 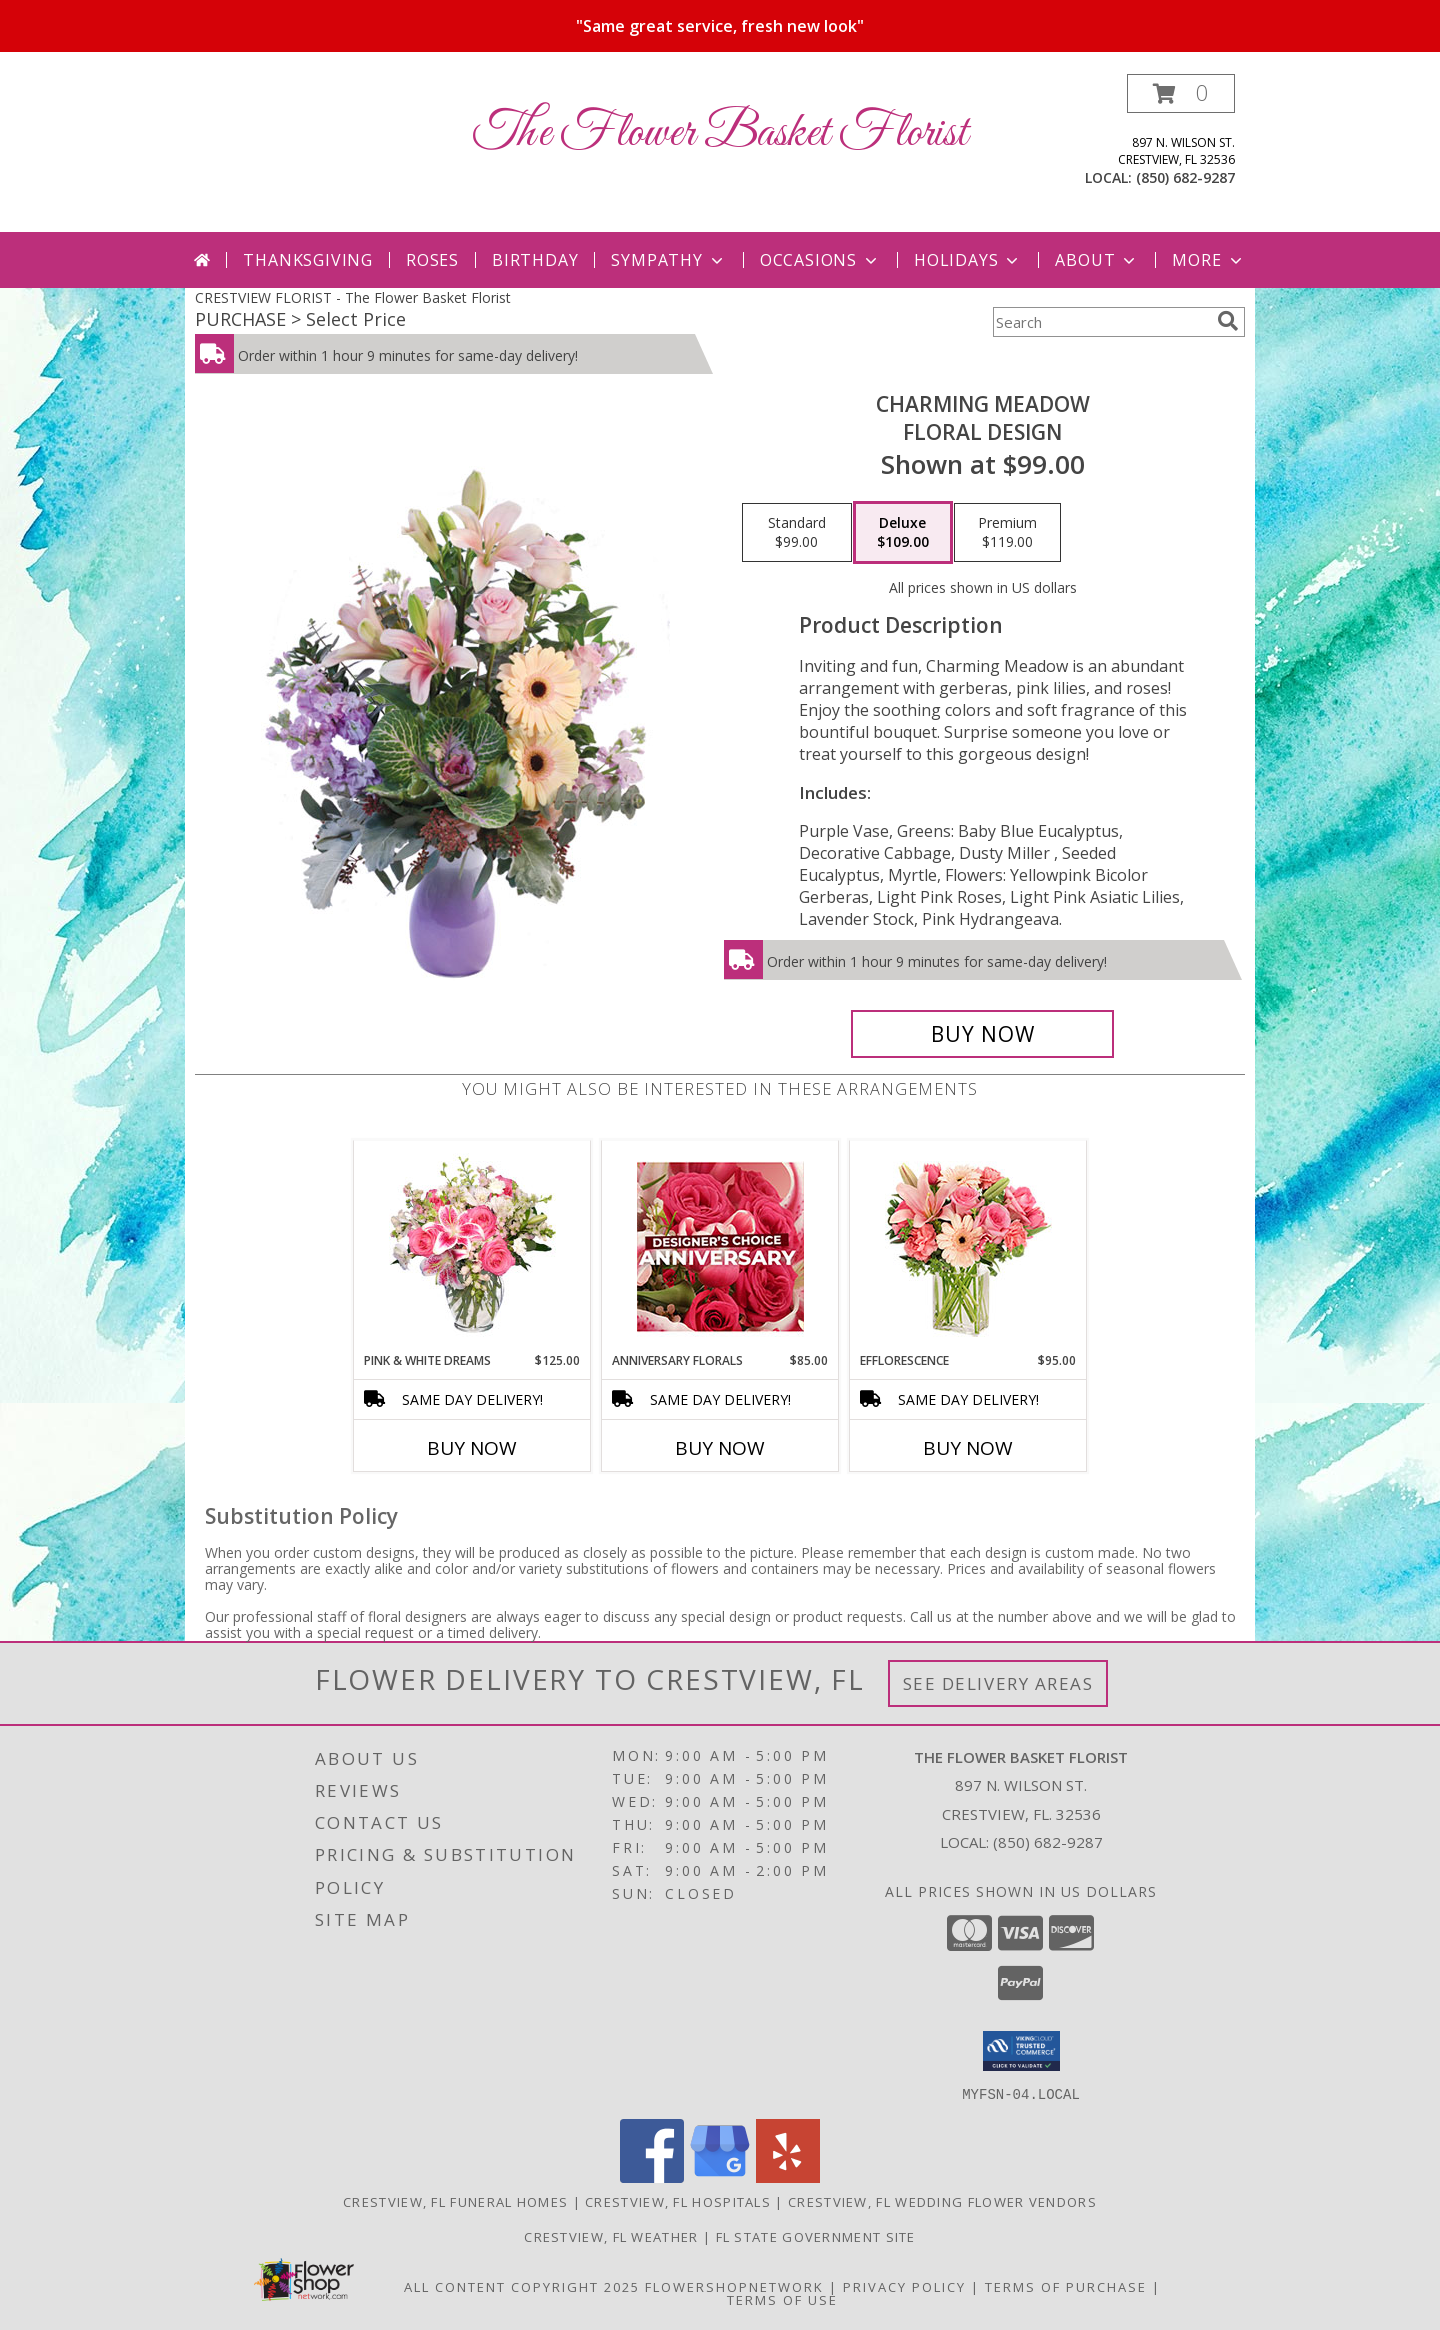 I want to click on [Select pricing $109.00 for deluxe Floral Design], so click(x=903, y=533).